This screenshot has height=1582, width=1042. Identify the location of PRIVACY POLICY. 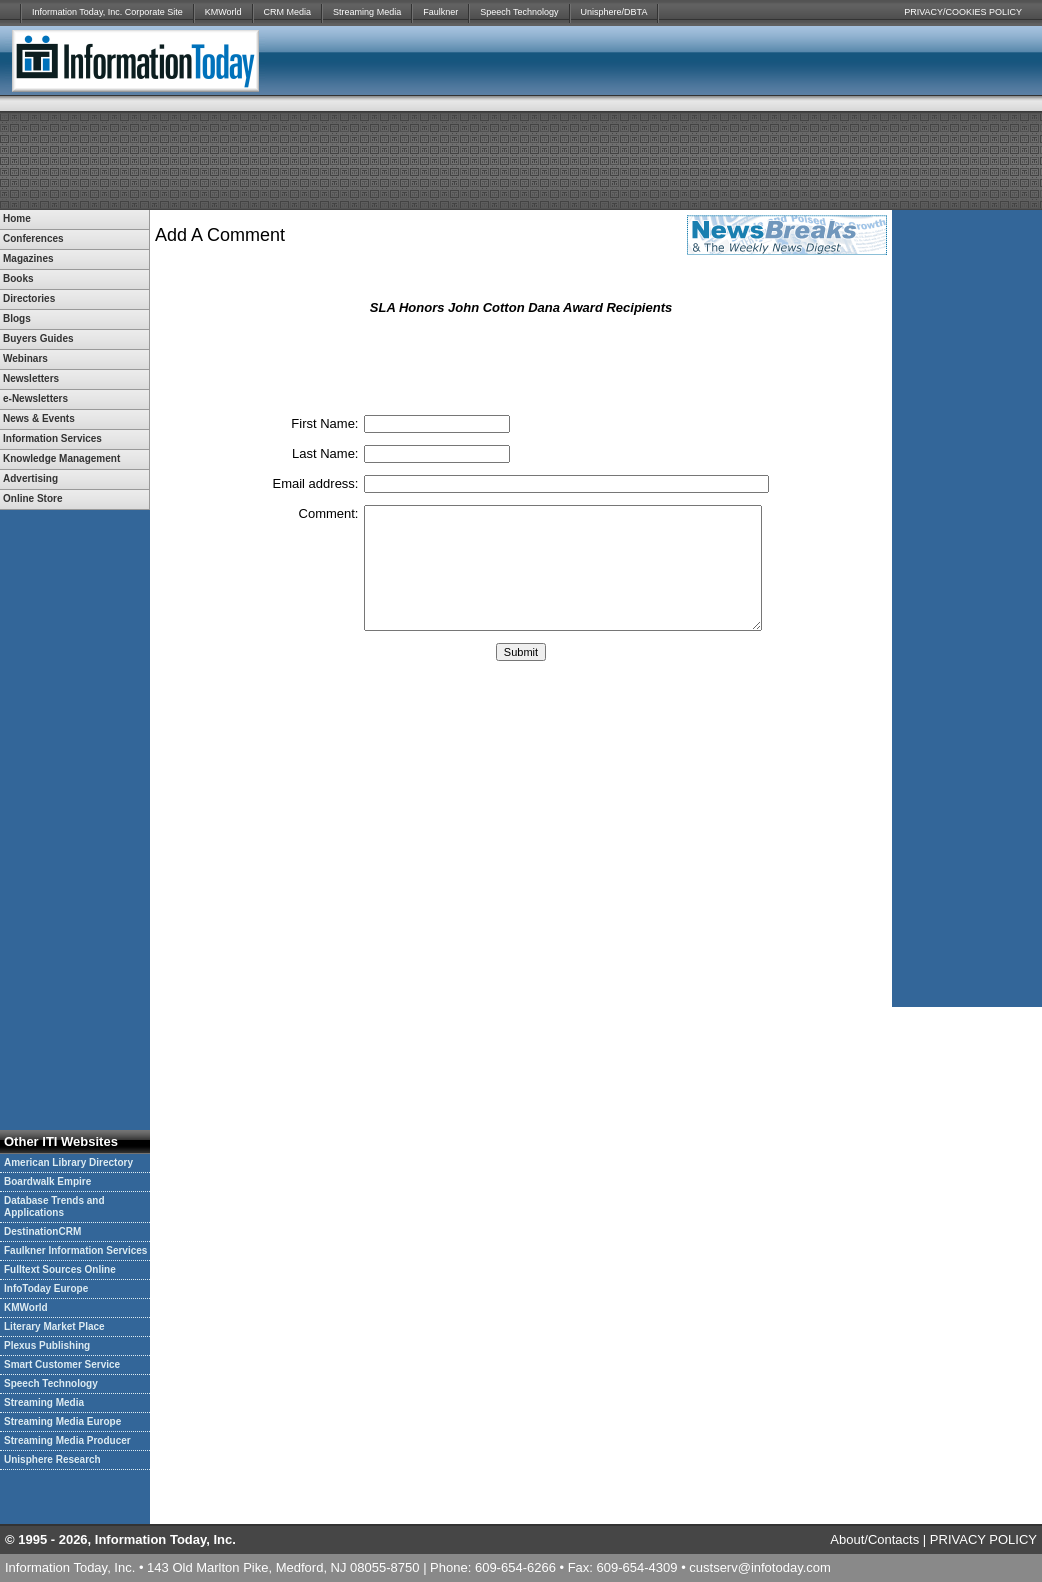
(983, 1539).